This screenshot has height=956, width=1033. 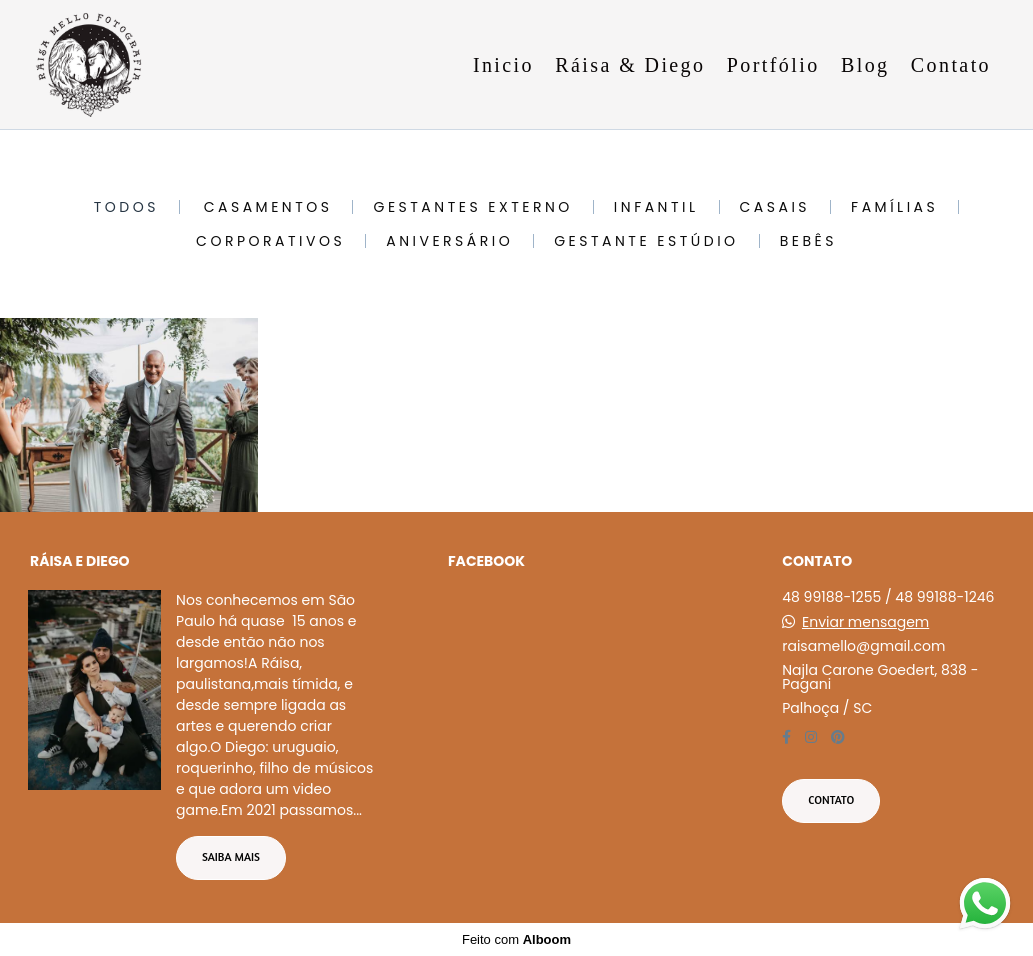 I want to click on Todos, so click(x=126, y=207).